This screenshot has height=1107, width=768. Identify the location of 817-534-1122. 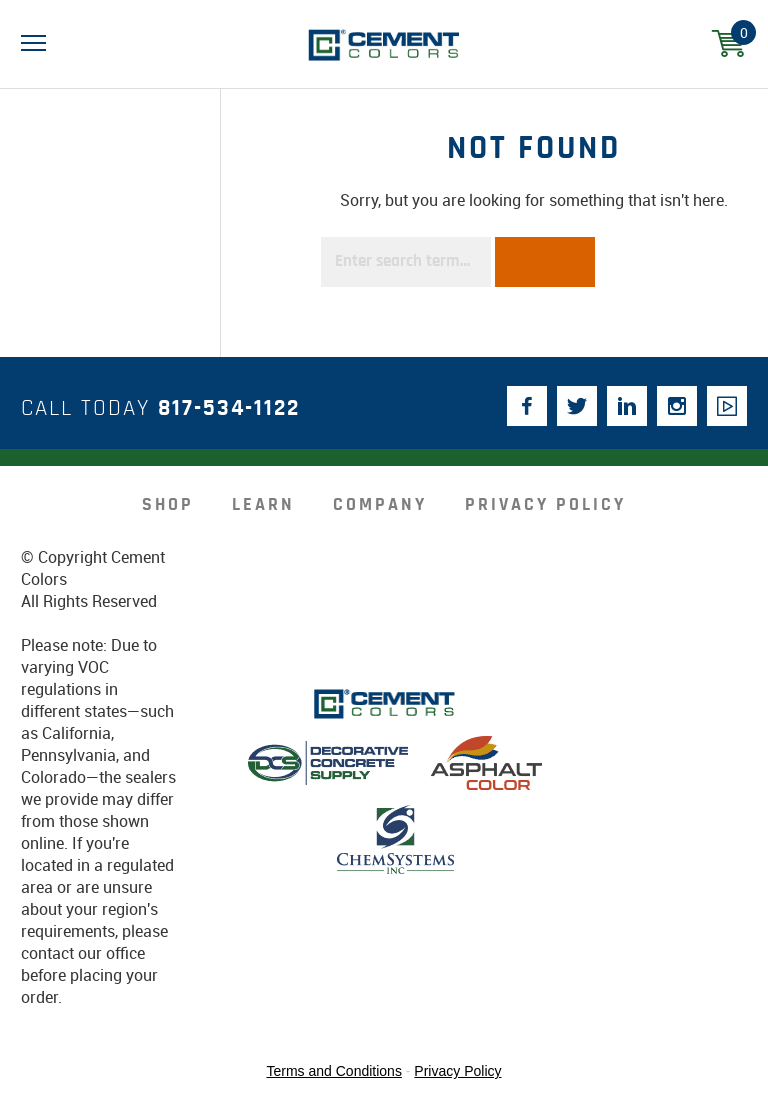
(229, 408).